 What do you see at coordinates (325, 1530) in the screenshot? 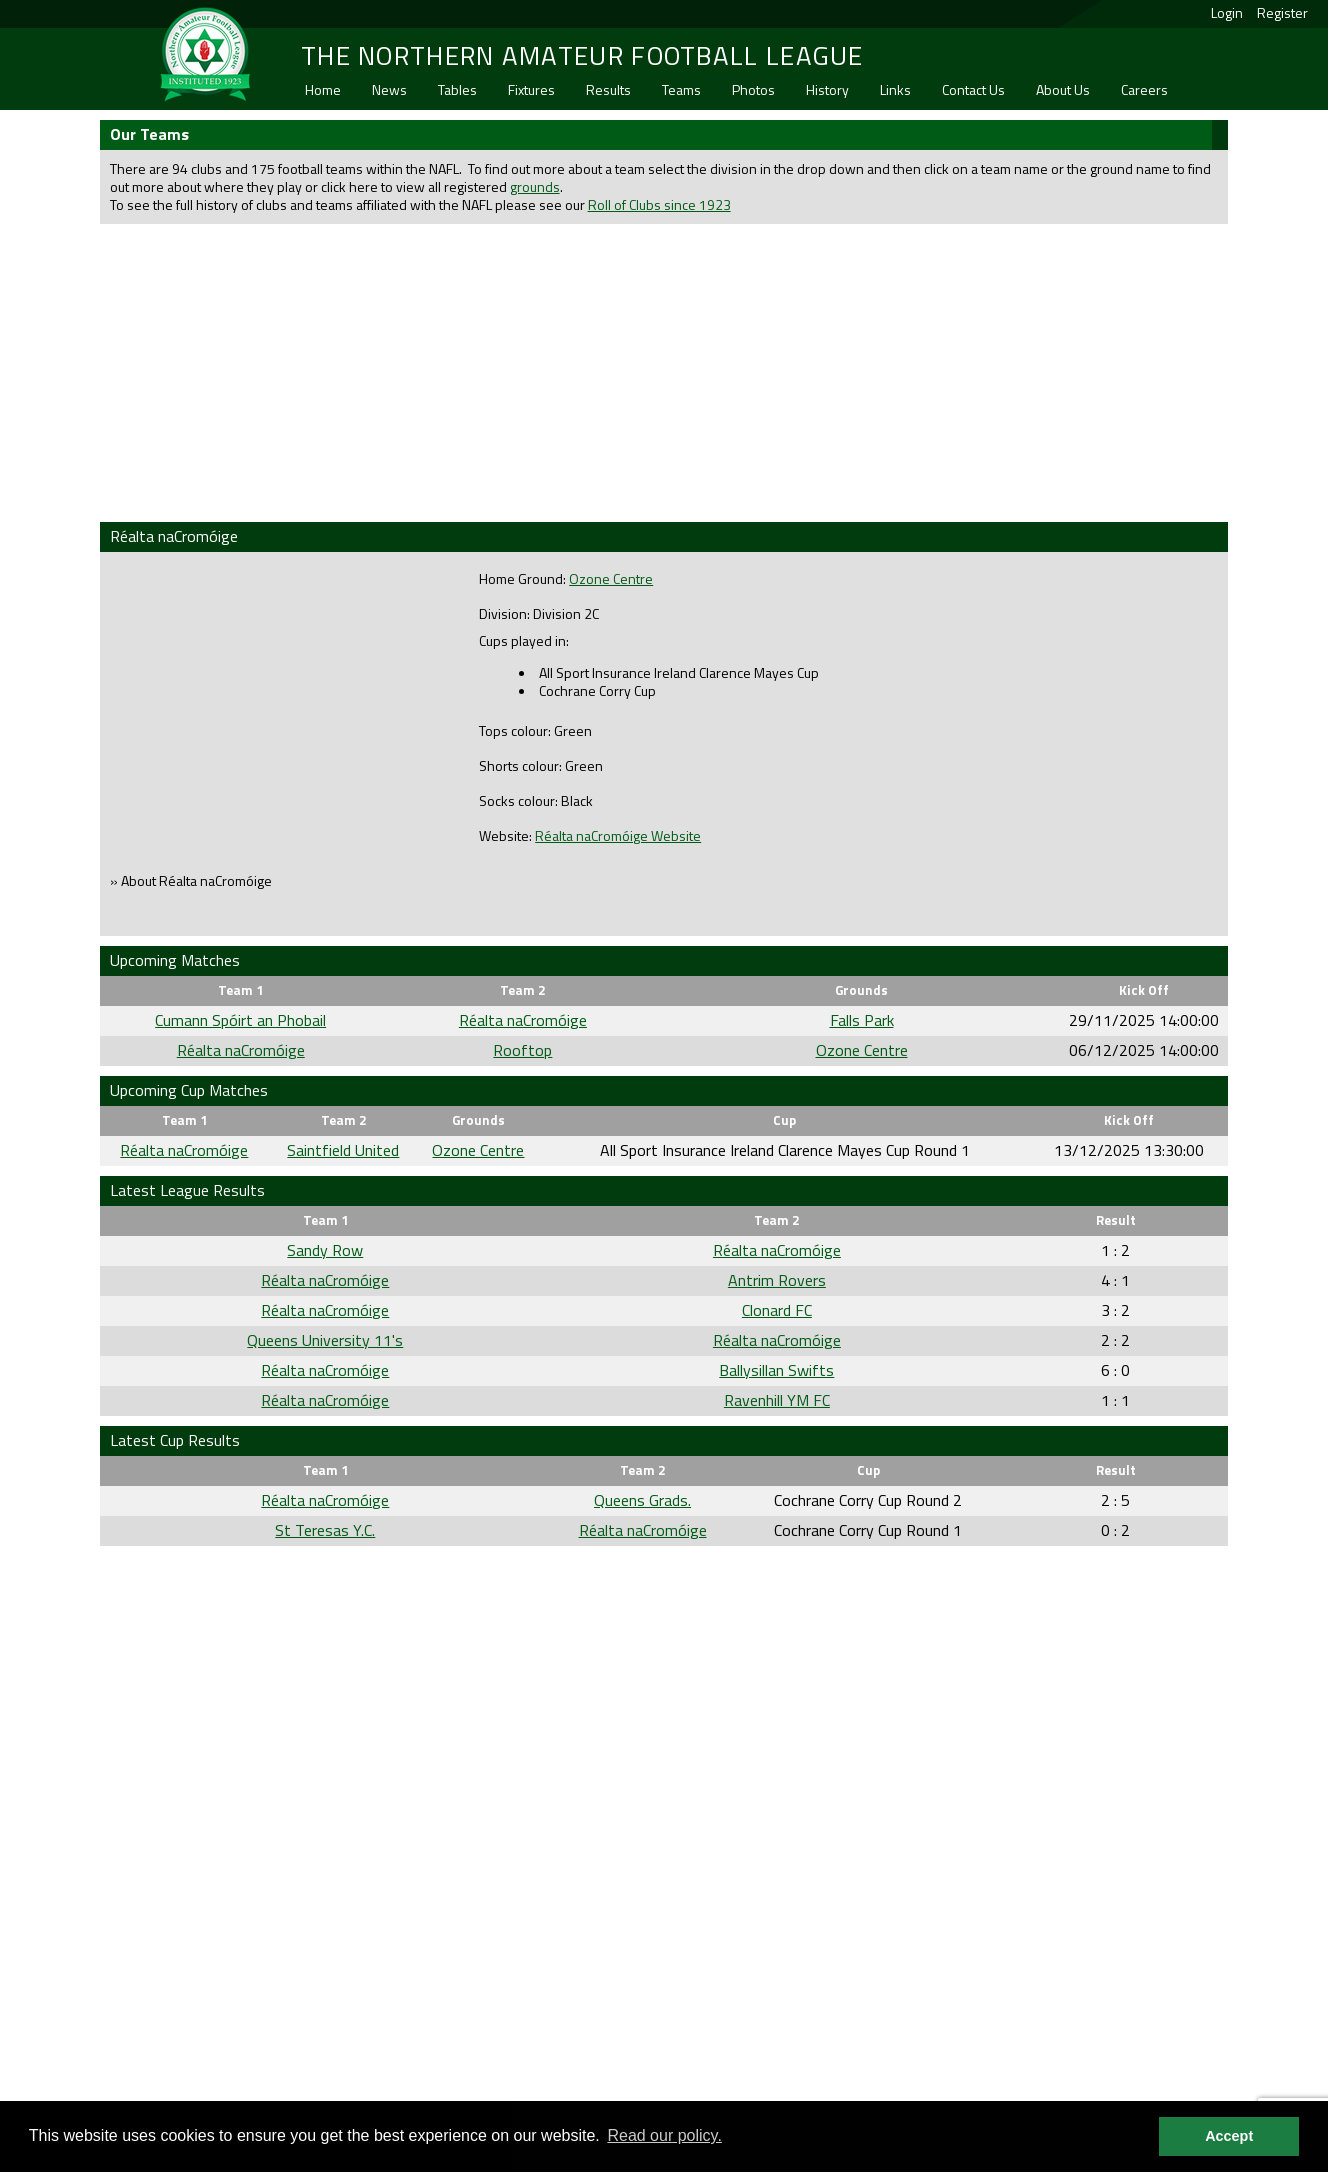
I see `St Teresas Y.C.` at bounding box center [325, 1530].